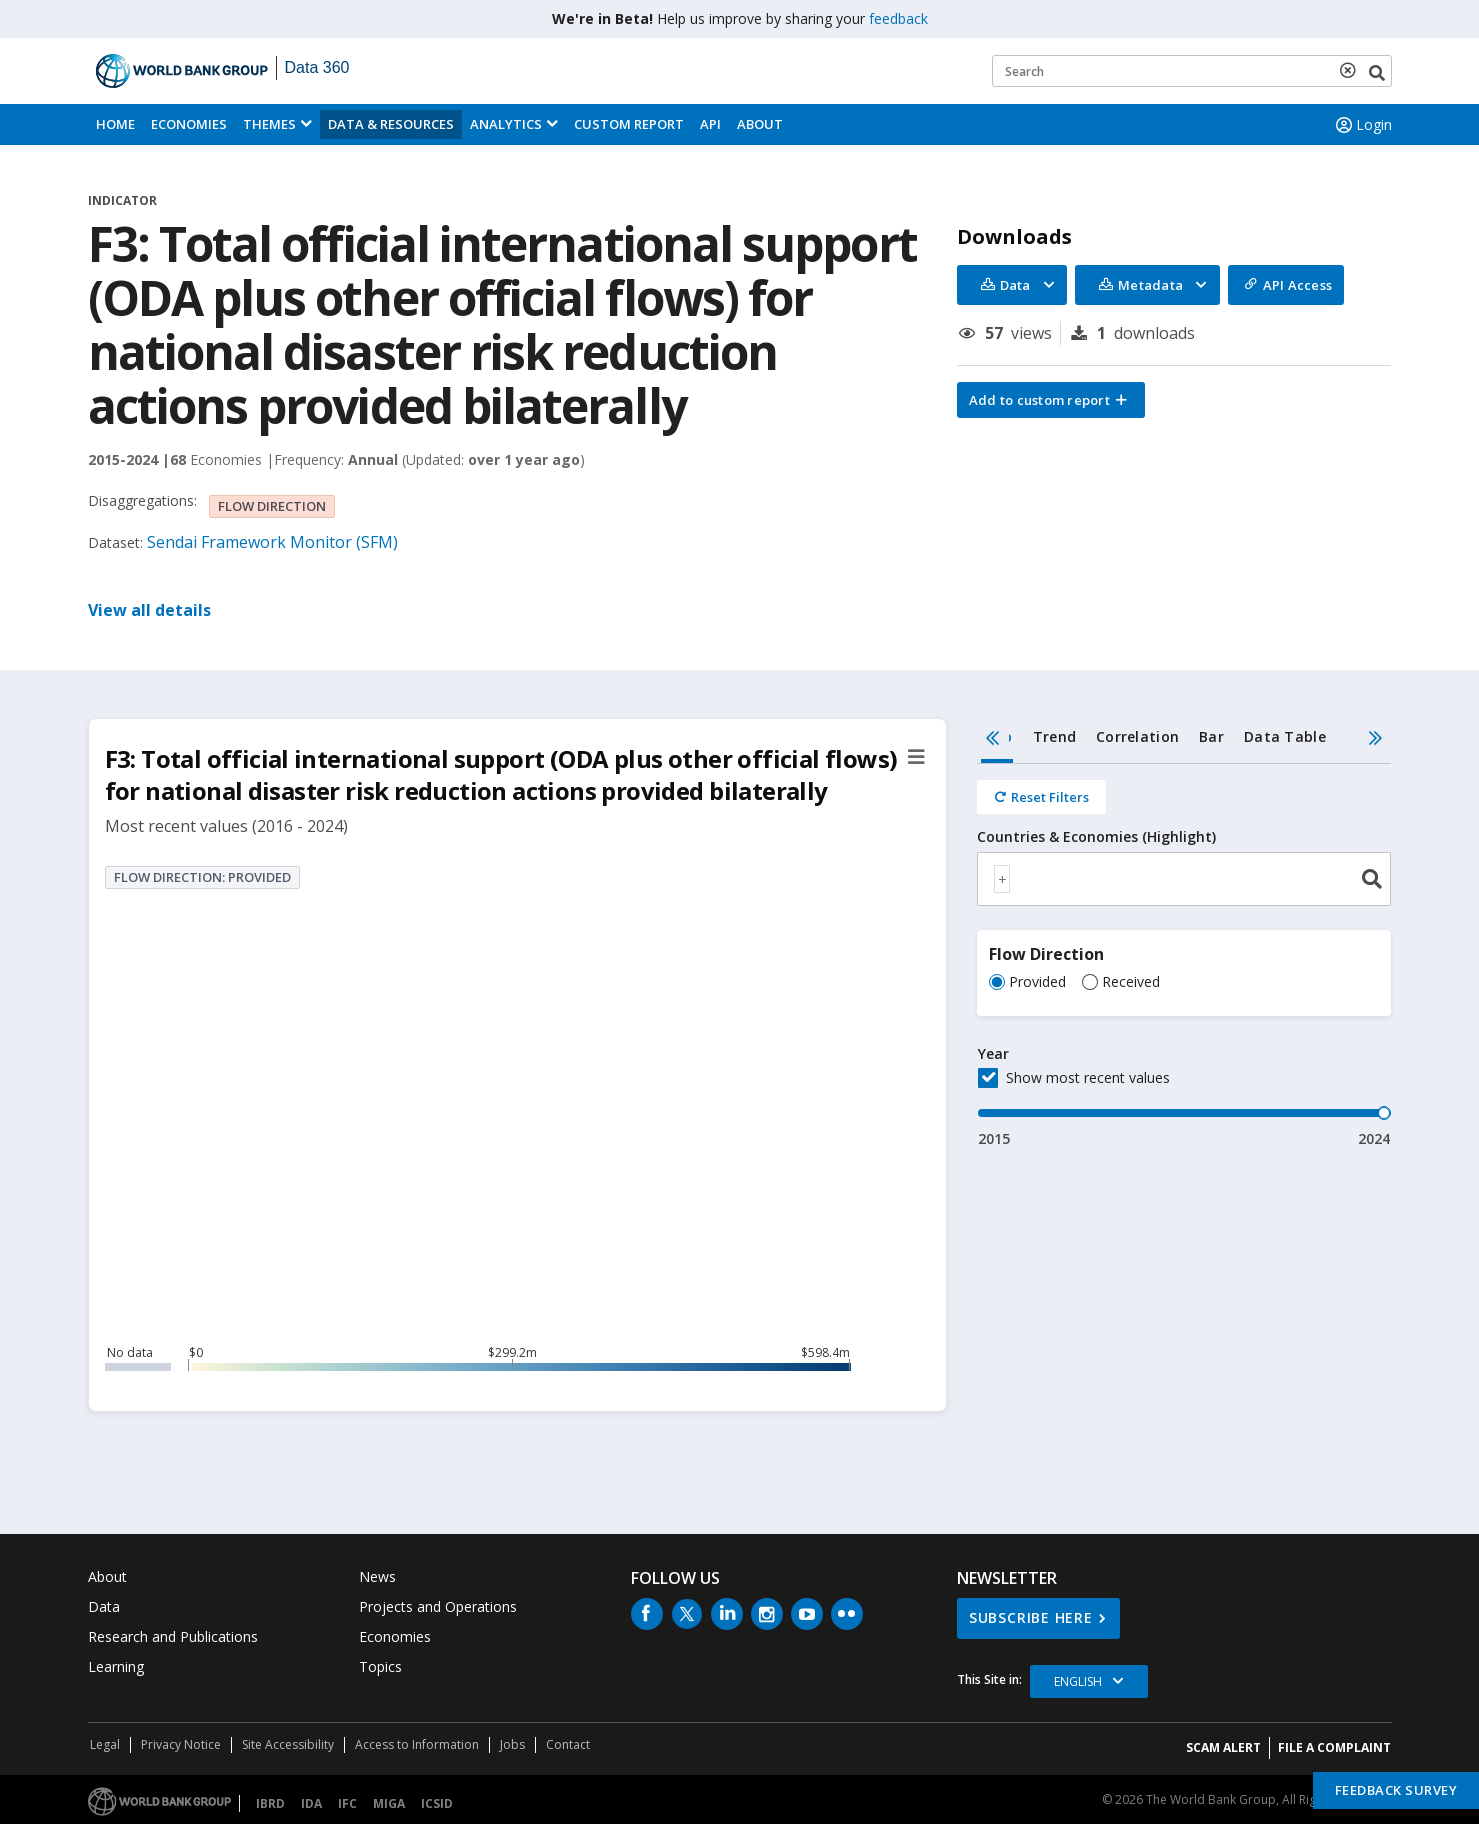 The image size is (1479, 1824). Describe the element at coordinates (181, 1744) in the screenshot. I see `Privacy Notice` at that location.